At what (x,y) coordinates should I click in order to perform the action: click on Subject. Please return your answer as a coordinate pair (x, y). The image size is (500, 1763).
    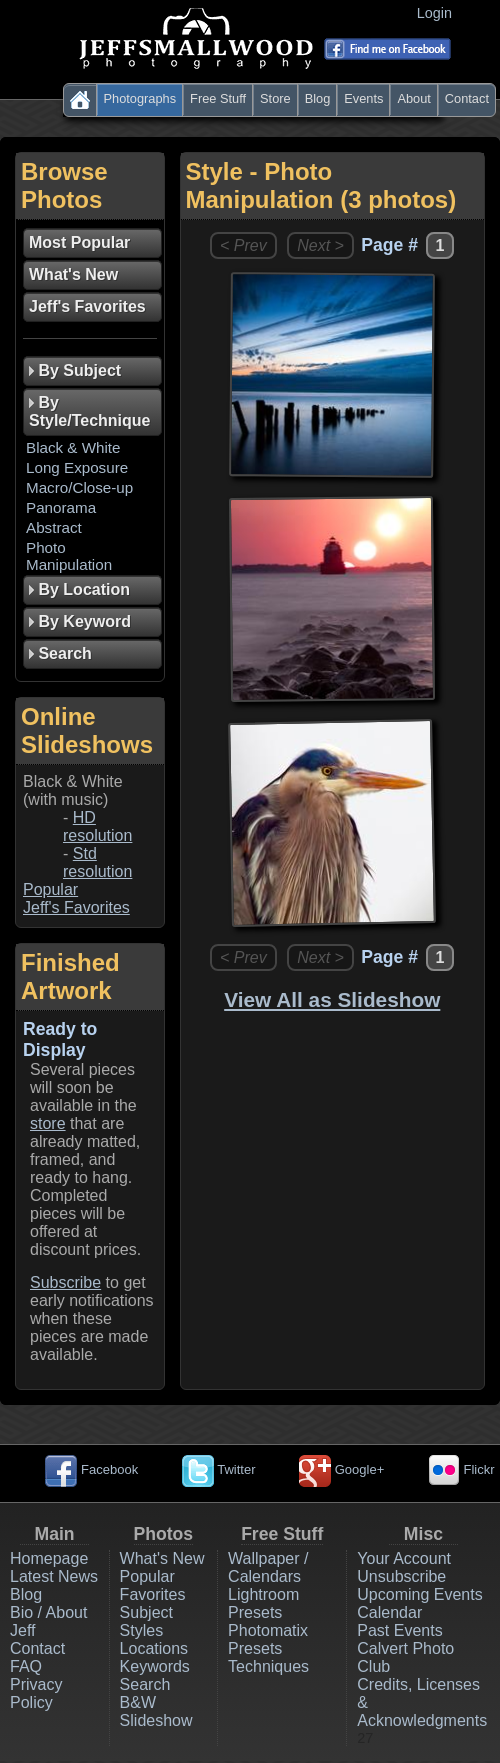
    Looking at the image, I should click on (146, 1612).